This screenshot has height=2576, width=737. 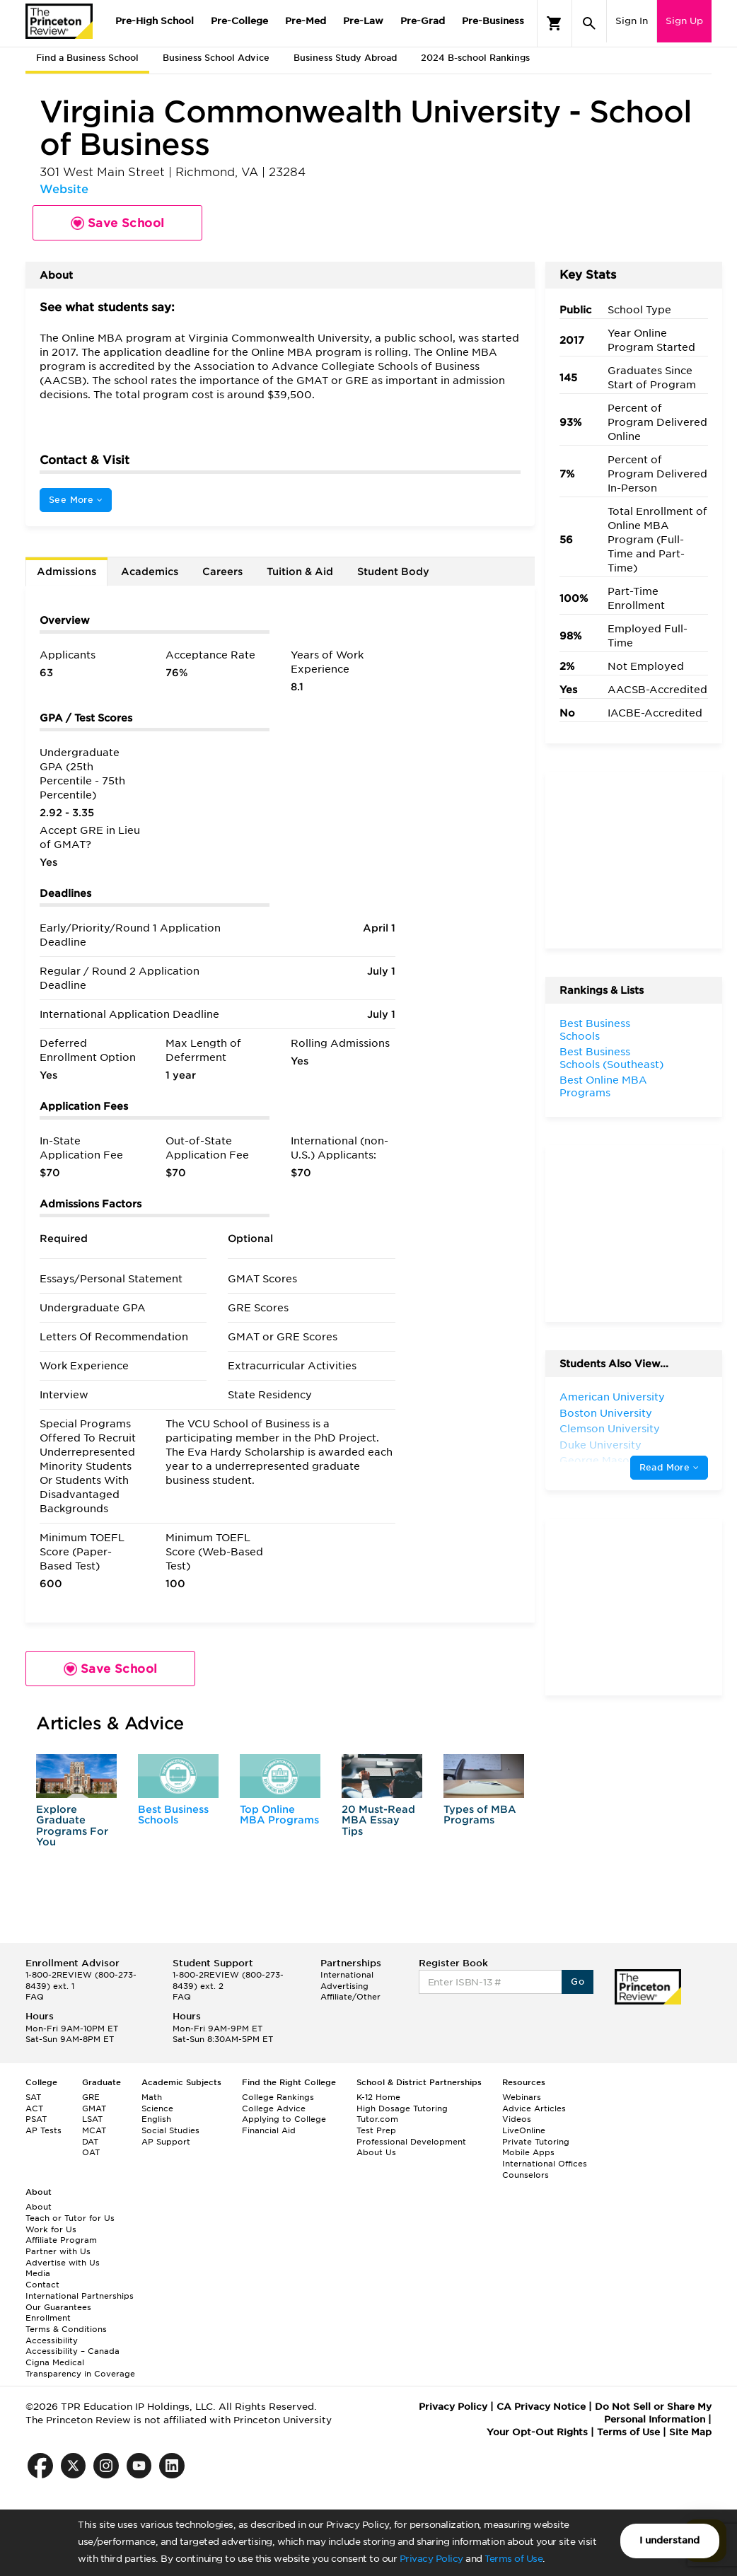 What do you see at coordinates (151, 2097) in the screenshot?
I see `Math` at bounding box center [151, 2097].